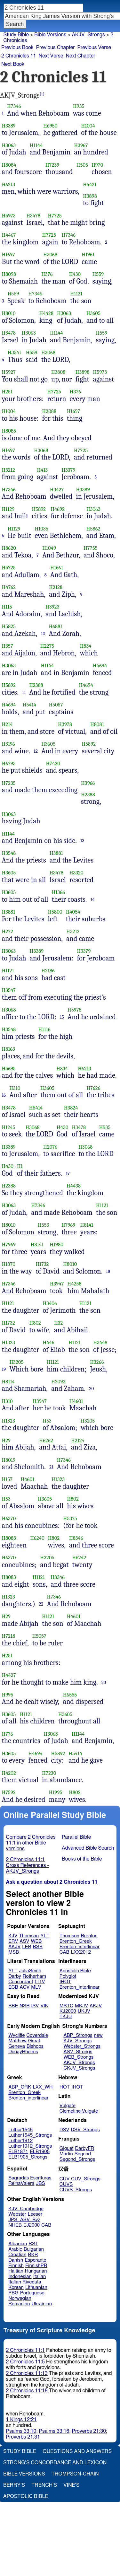  What do you see at coordinates (27, 1865) in the screenshot?
I see `2 Chronicles 11:1 Cross References - AKJV_Strongs` at bounding box center [27, 1865].